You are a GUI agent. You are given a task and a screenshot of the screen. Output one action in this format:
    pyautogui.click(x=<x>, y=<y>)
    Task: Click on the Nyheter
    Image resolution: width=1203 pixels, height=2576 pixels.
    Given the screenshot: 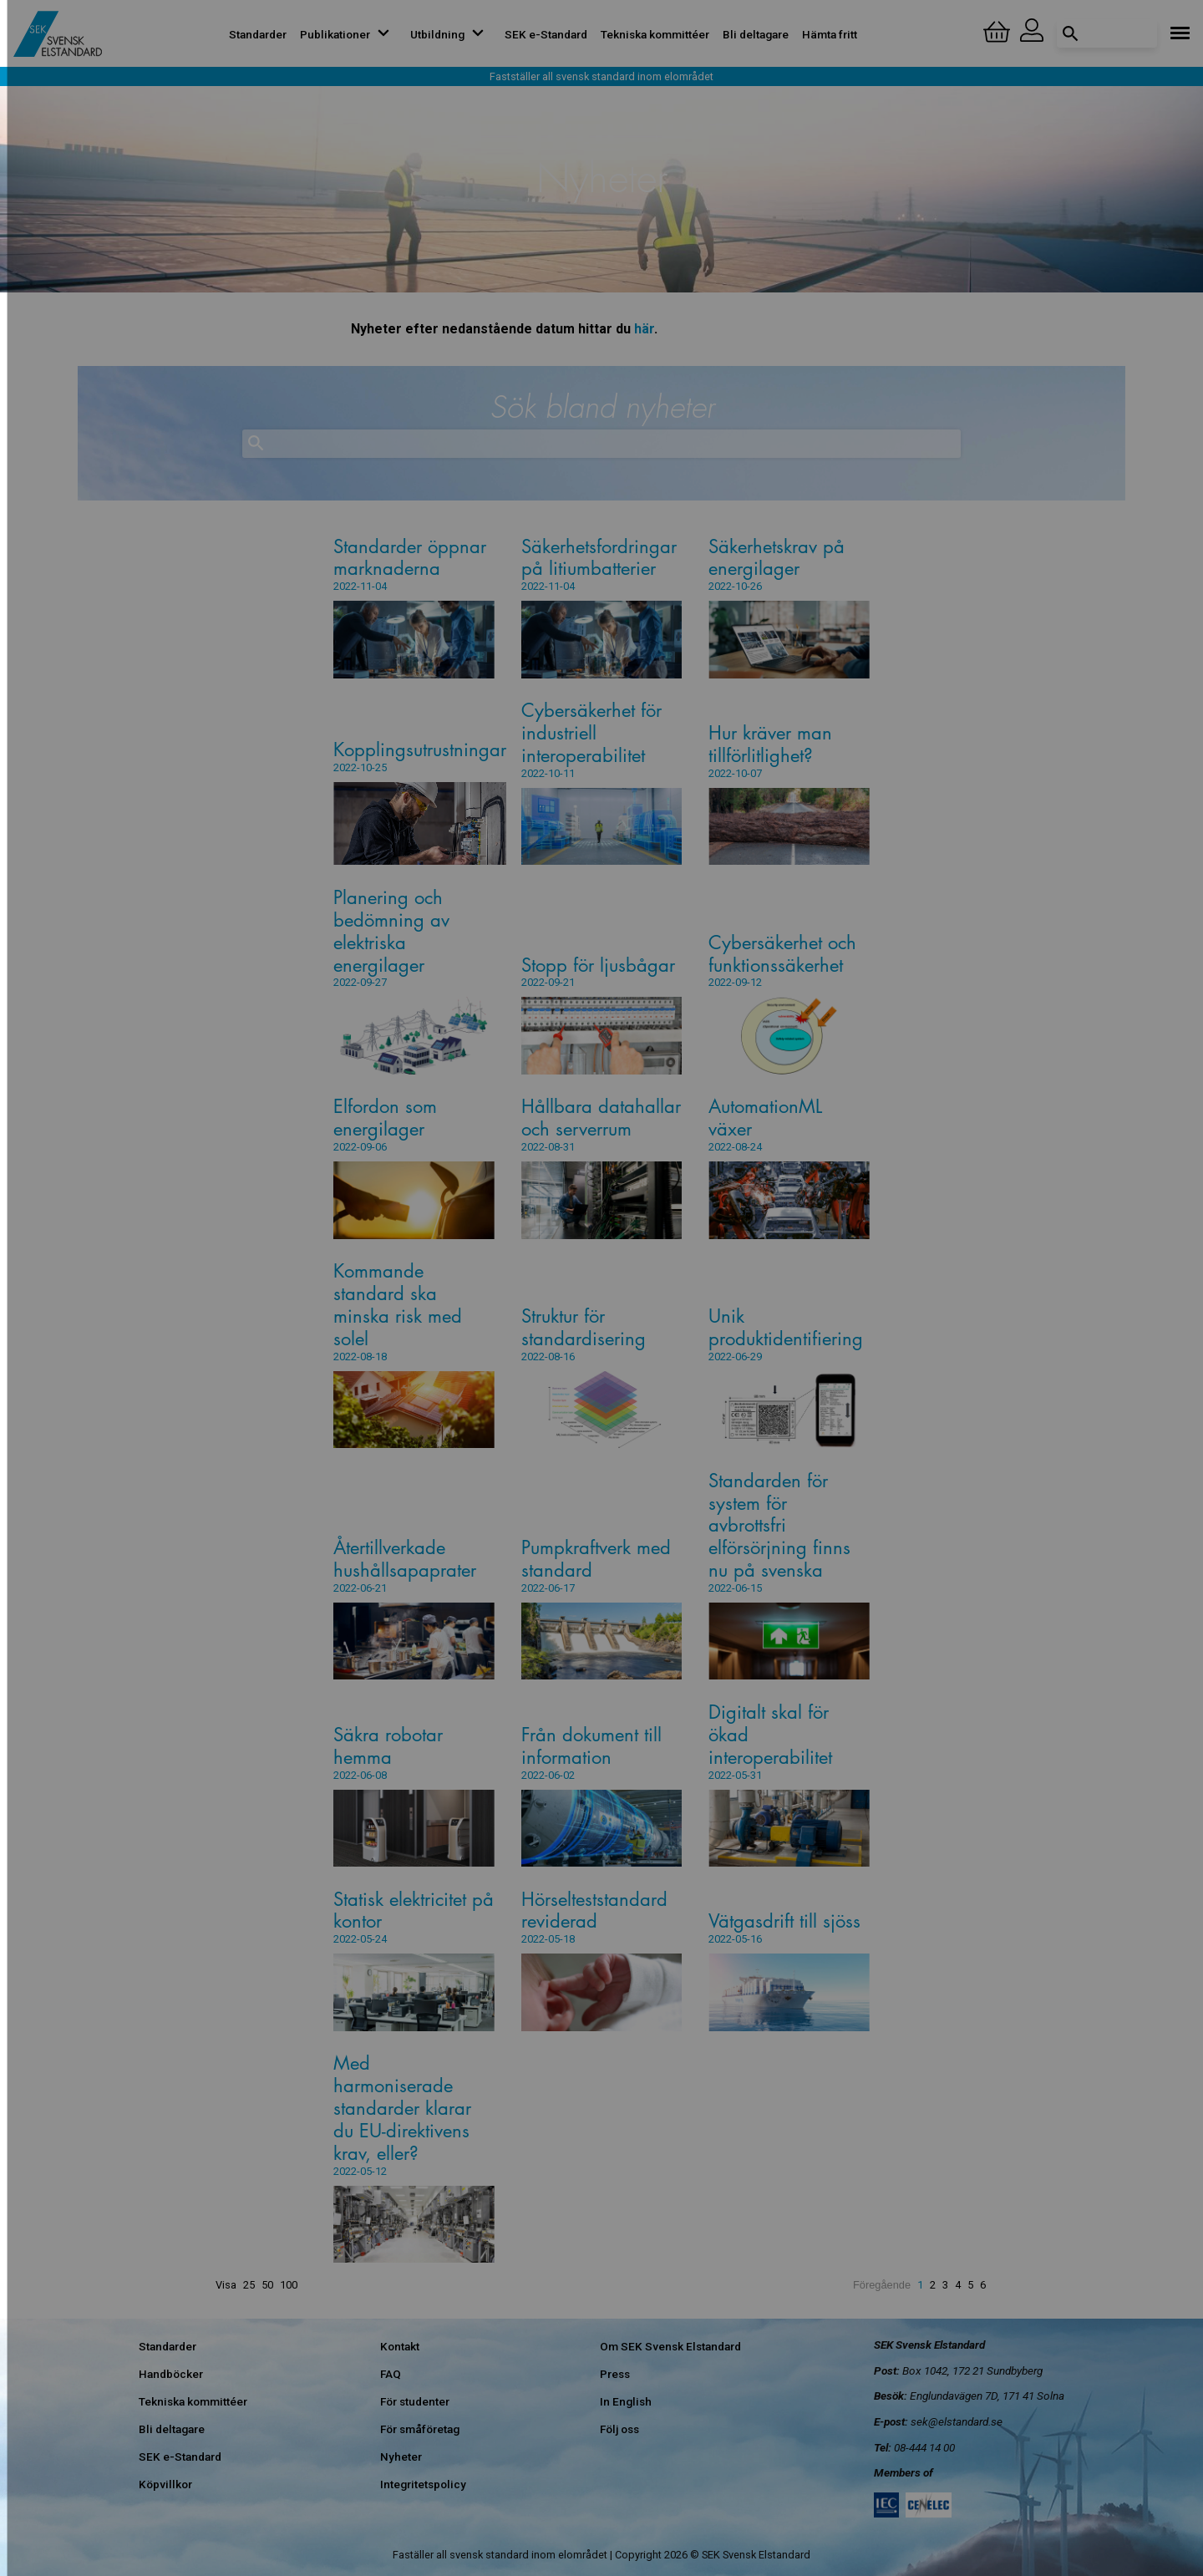 What is the action you would take?
    pyautogui.click(x=401, y=2456)
    